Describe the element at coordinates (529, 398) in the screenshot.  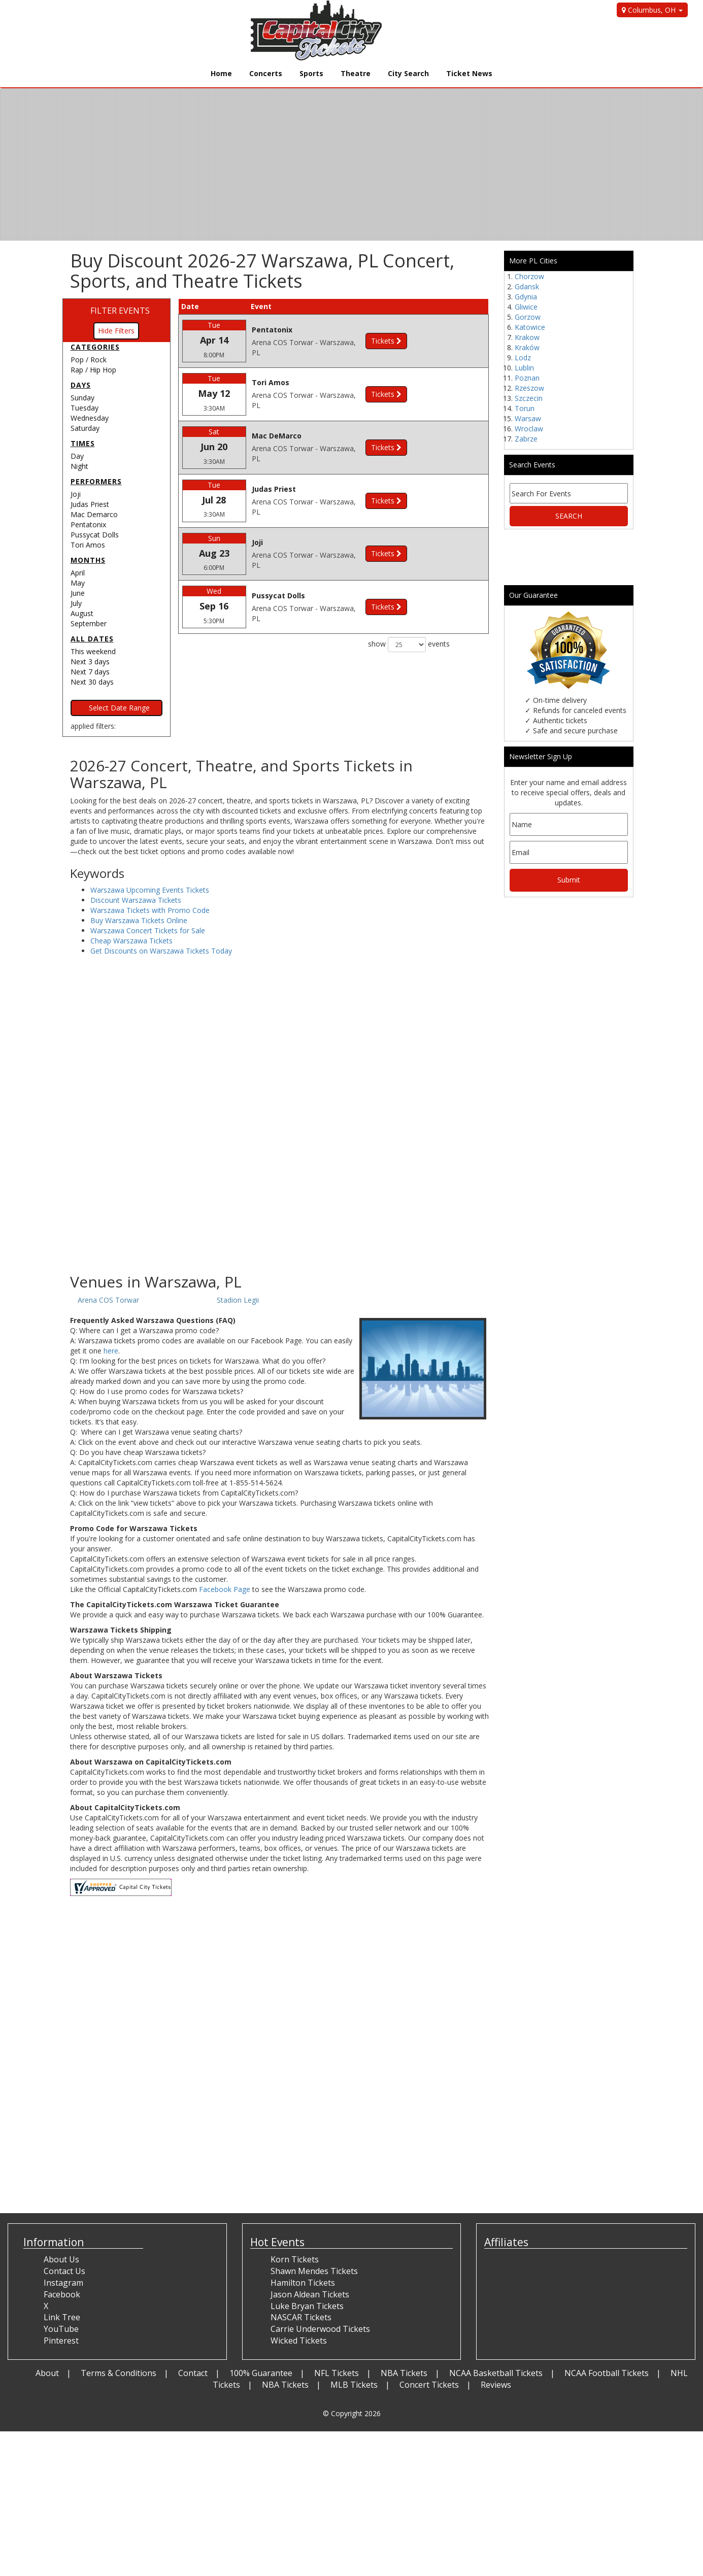
I see `Szczecin` at that location.